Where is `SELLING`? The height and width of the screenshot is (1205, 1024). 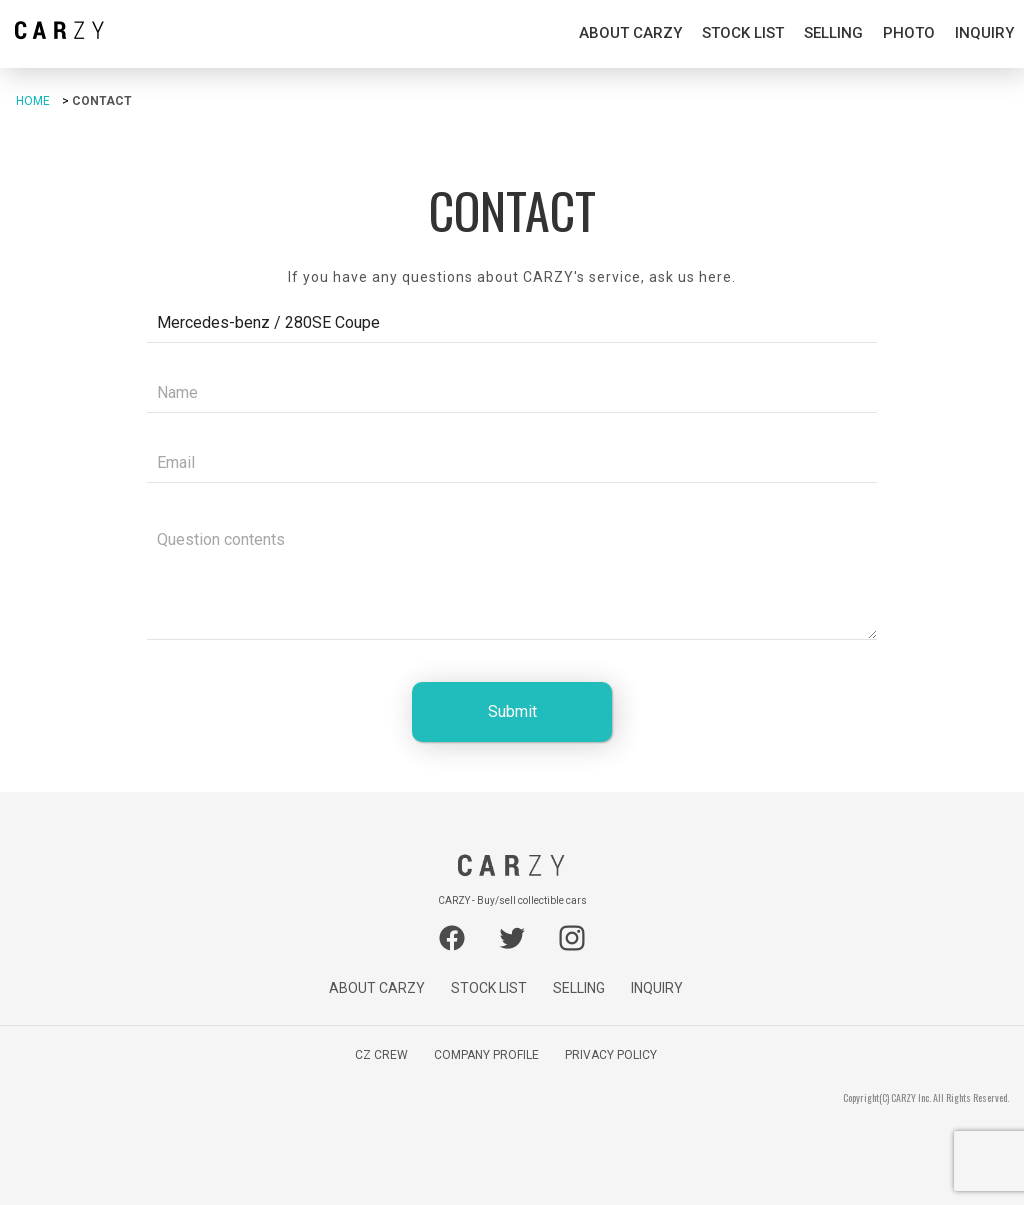 SELLING is located at coordinates (833, 33).